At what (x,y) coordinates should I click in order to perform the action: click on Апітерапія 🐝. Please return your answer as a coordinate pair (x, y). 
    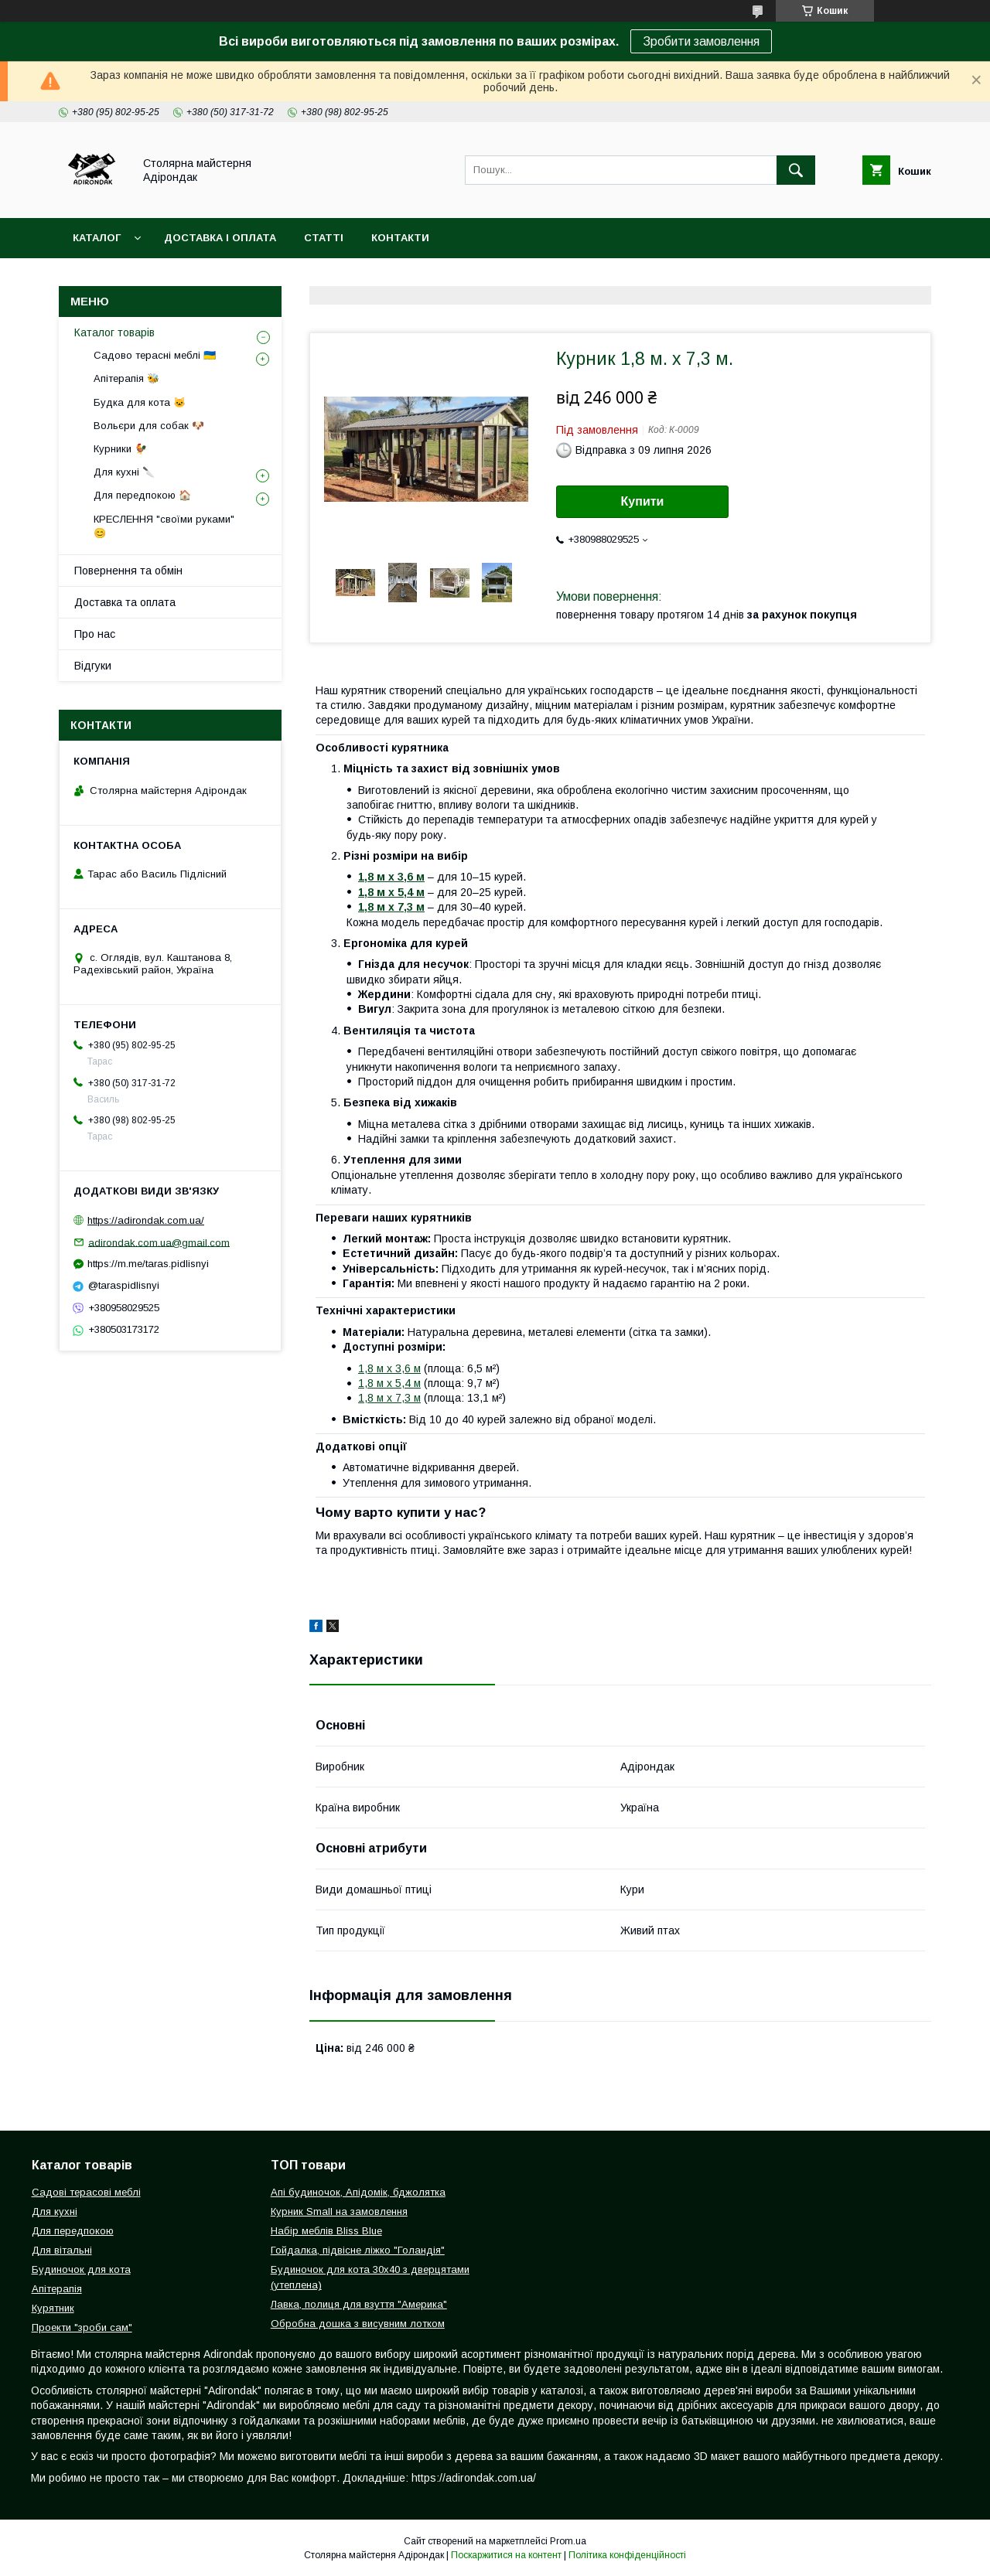
    Looking at the image, I should click on (126, 378).